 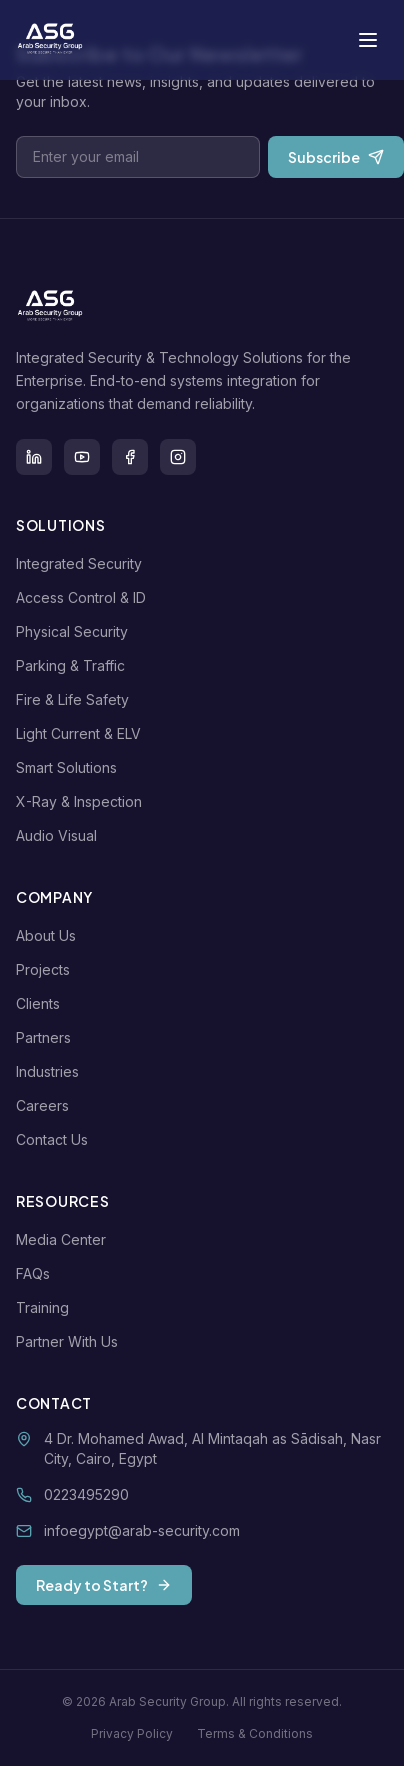 I want to click on Partners, so click(x=47, y=1037).